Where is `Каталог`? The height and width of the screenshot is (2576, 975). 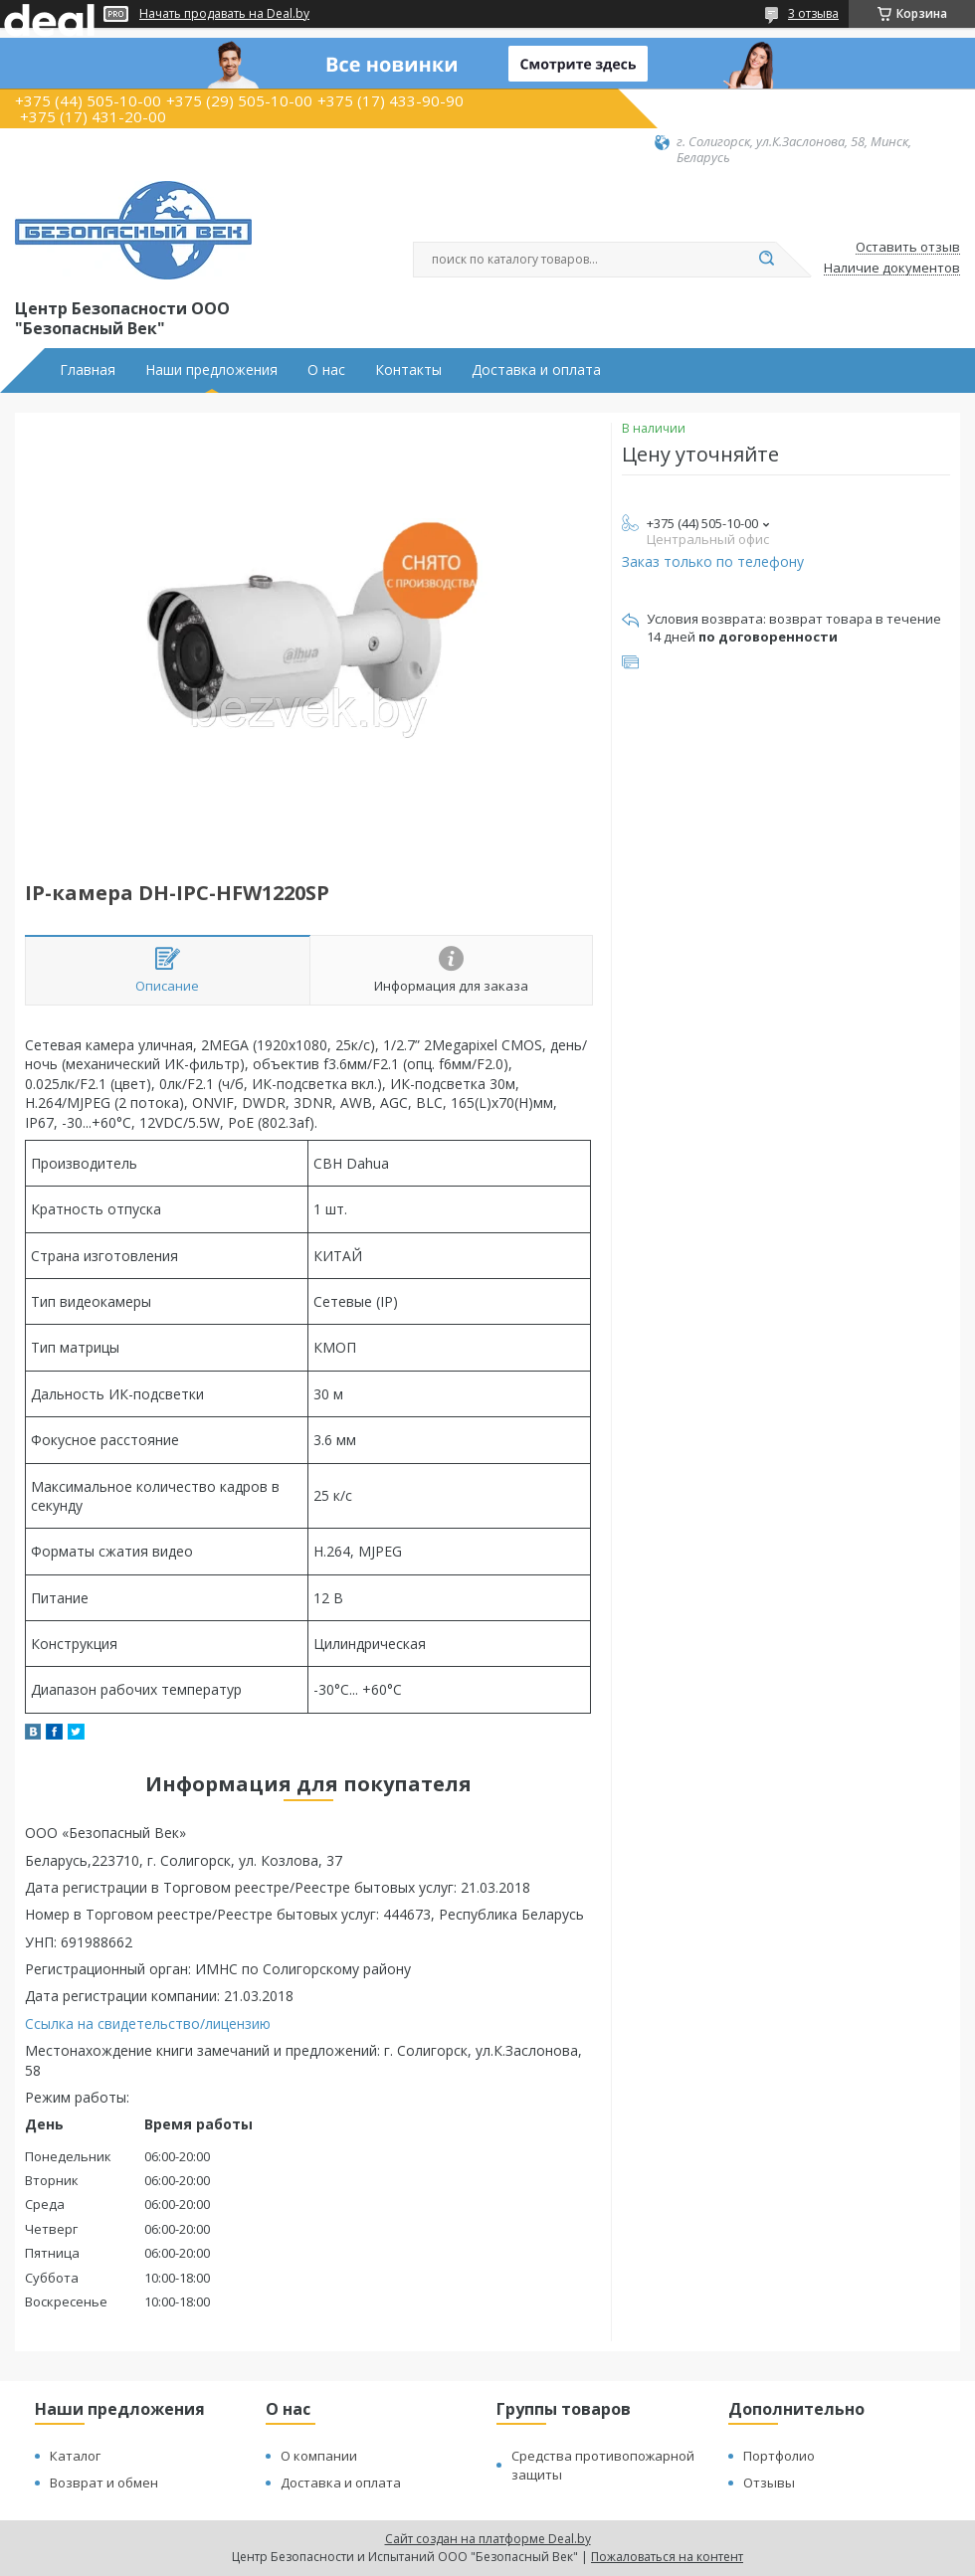 Каталог is located at coordinates (75, 2456).